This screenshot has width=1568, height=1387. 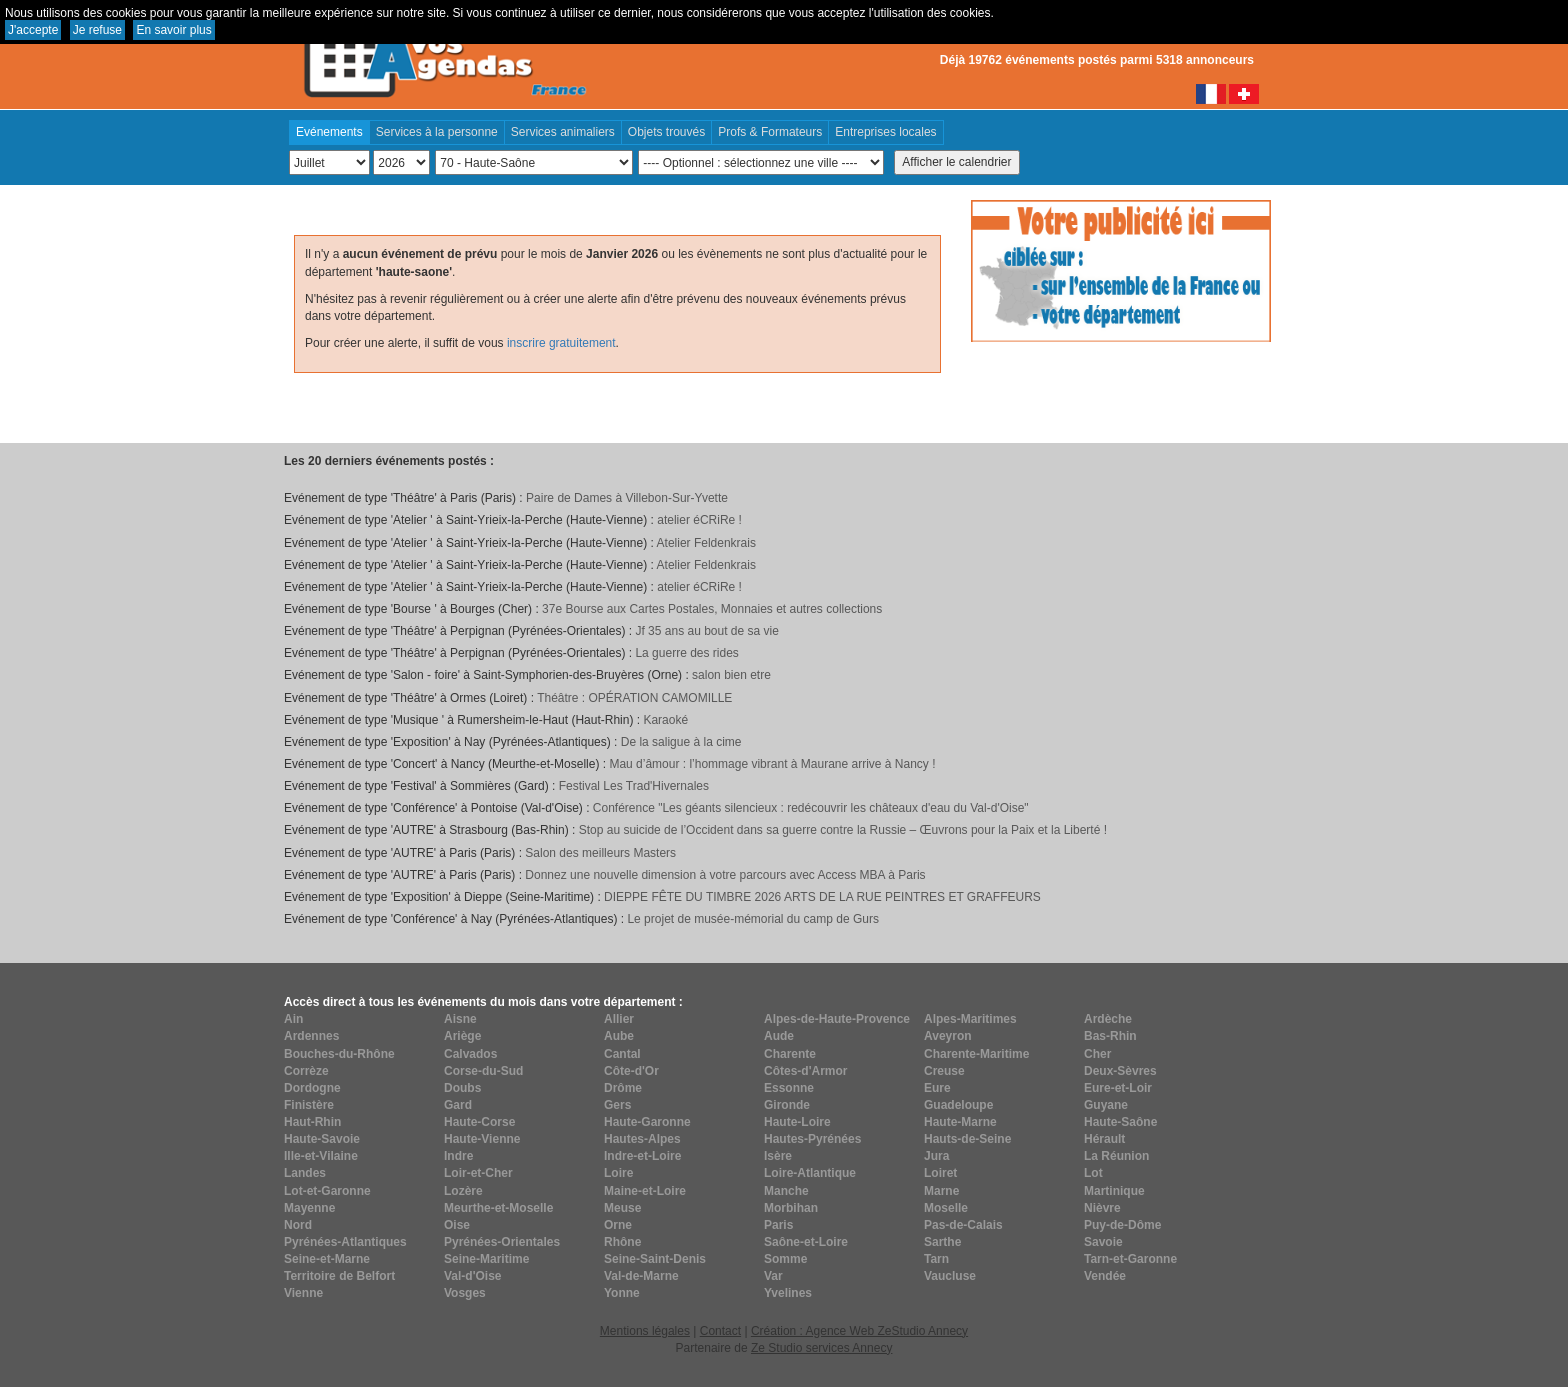 What do you see at coordinates (1103, 1242) in the screenshot?
I see `Savoie` at bounding box center [1103, 1242].